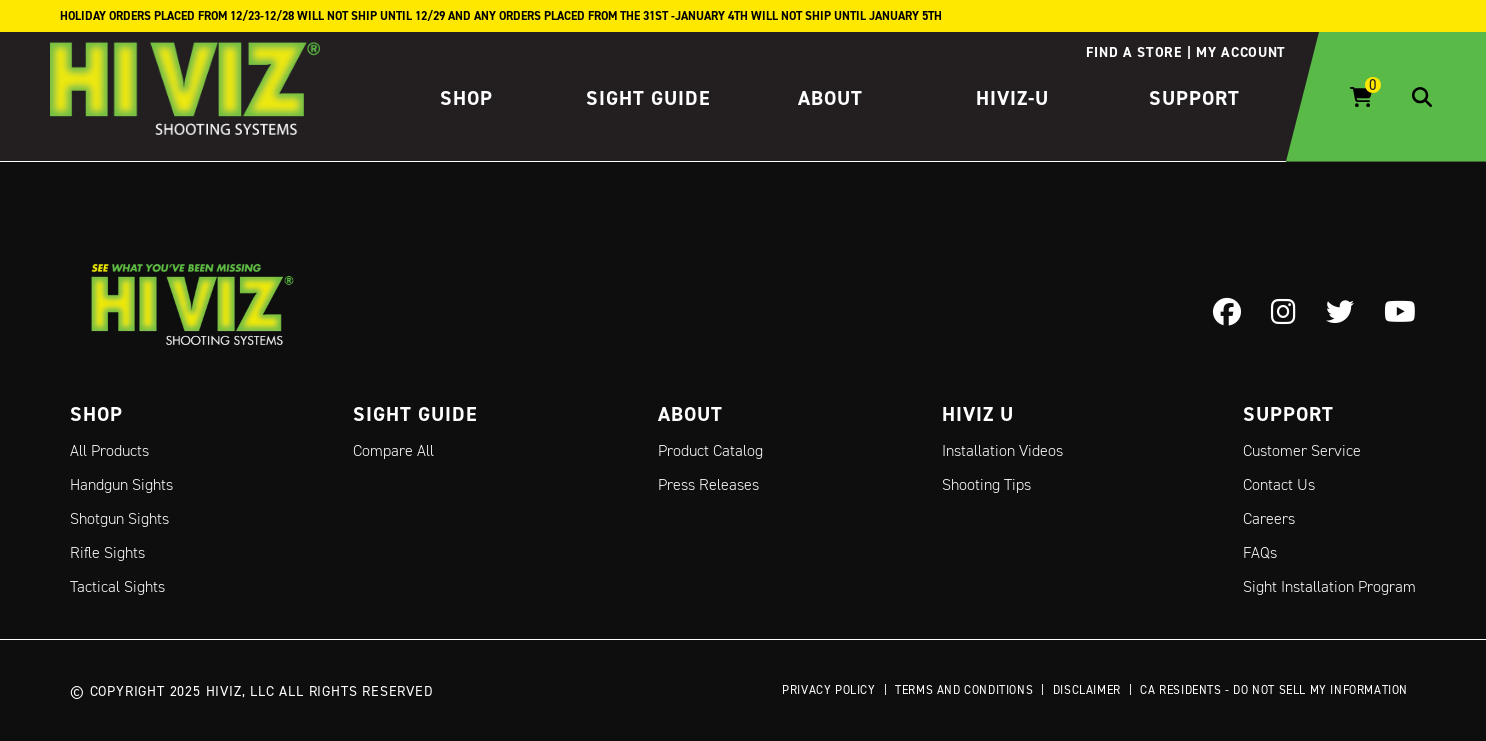 The height and width of the screenshot is (741, 1486). I want to click on Product Catalog, so click(710, 450).